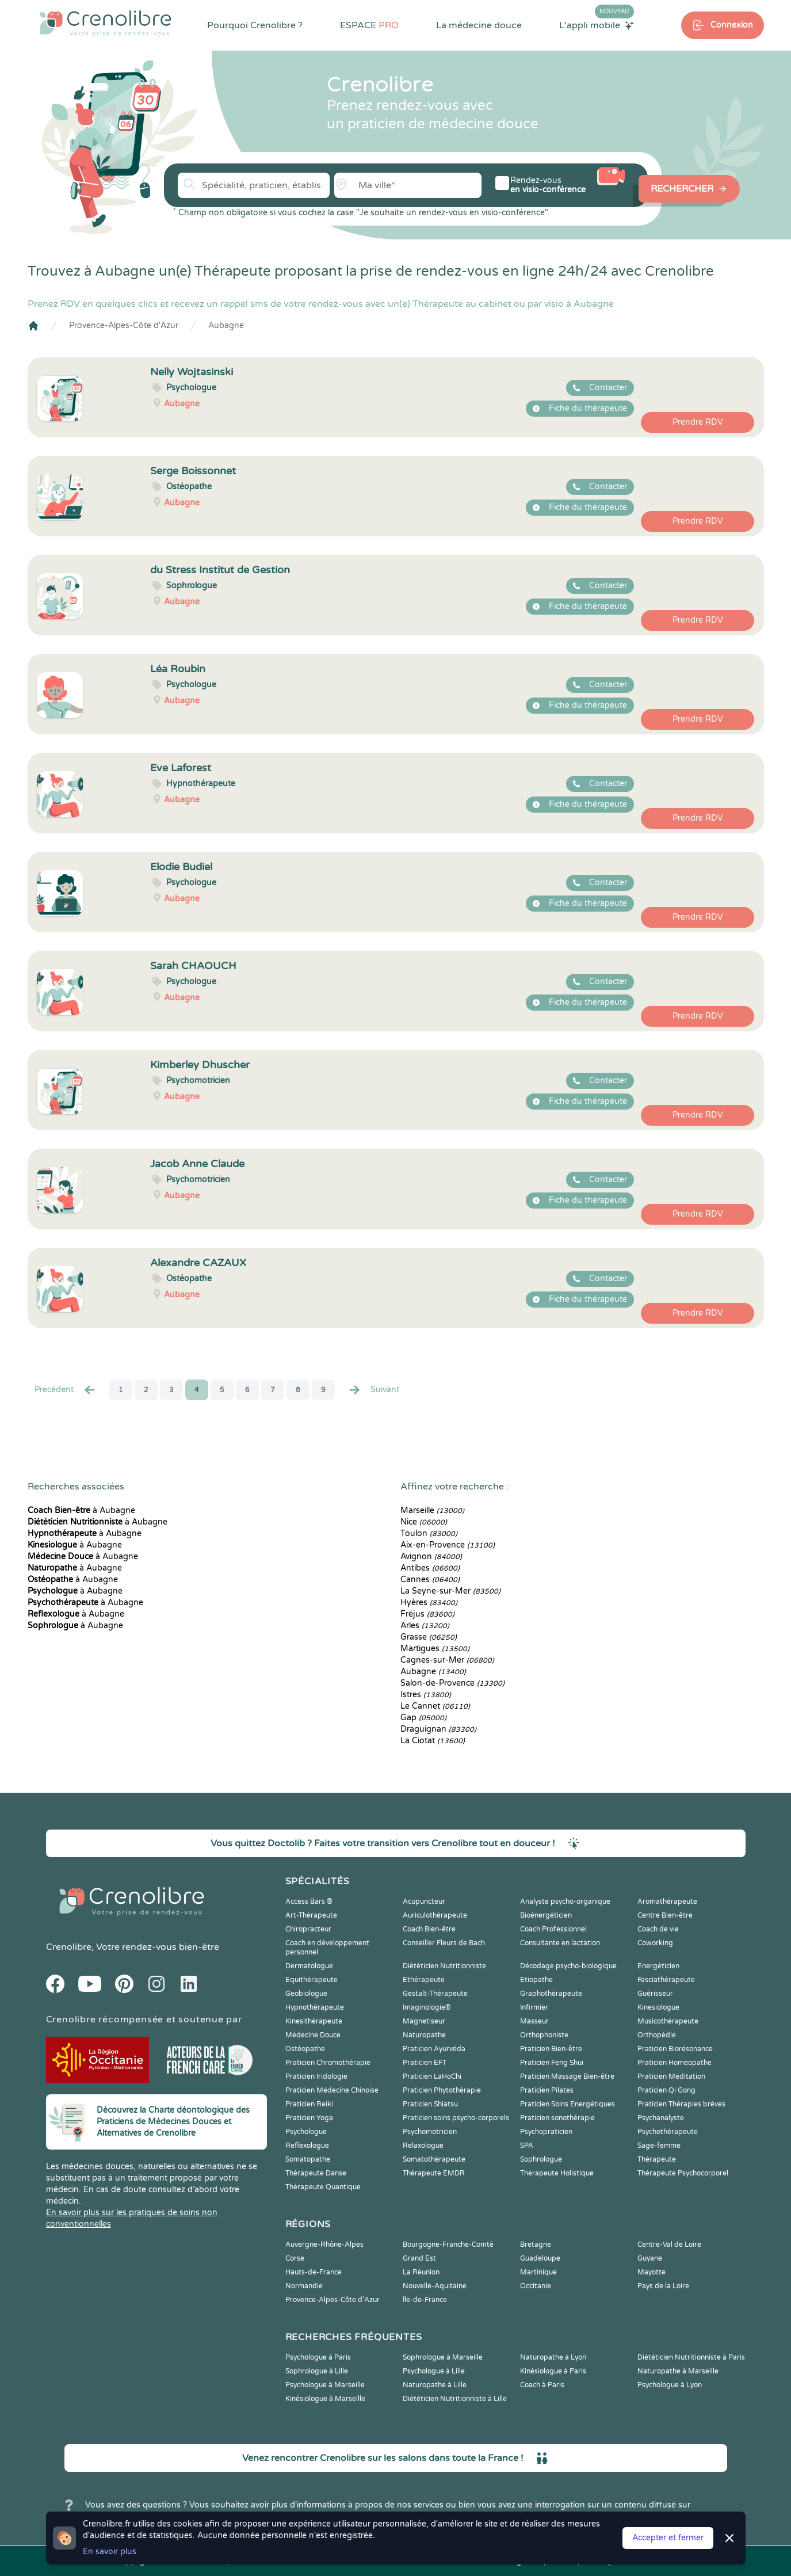 Image resolution: width=791 pixels, height=2576 pixels. What do you see at coordinates (432, 1741) in the screenshot?
I see `La Ciotat` at bounding box center [432, 1741].